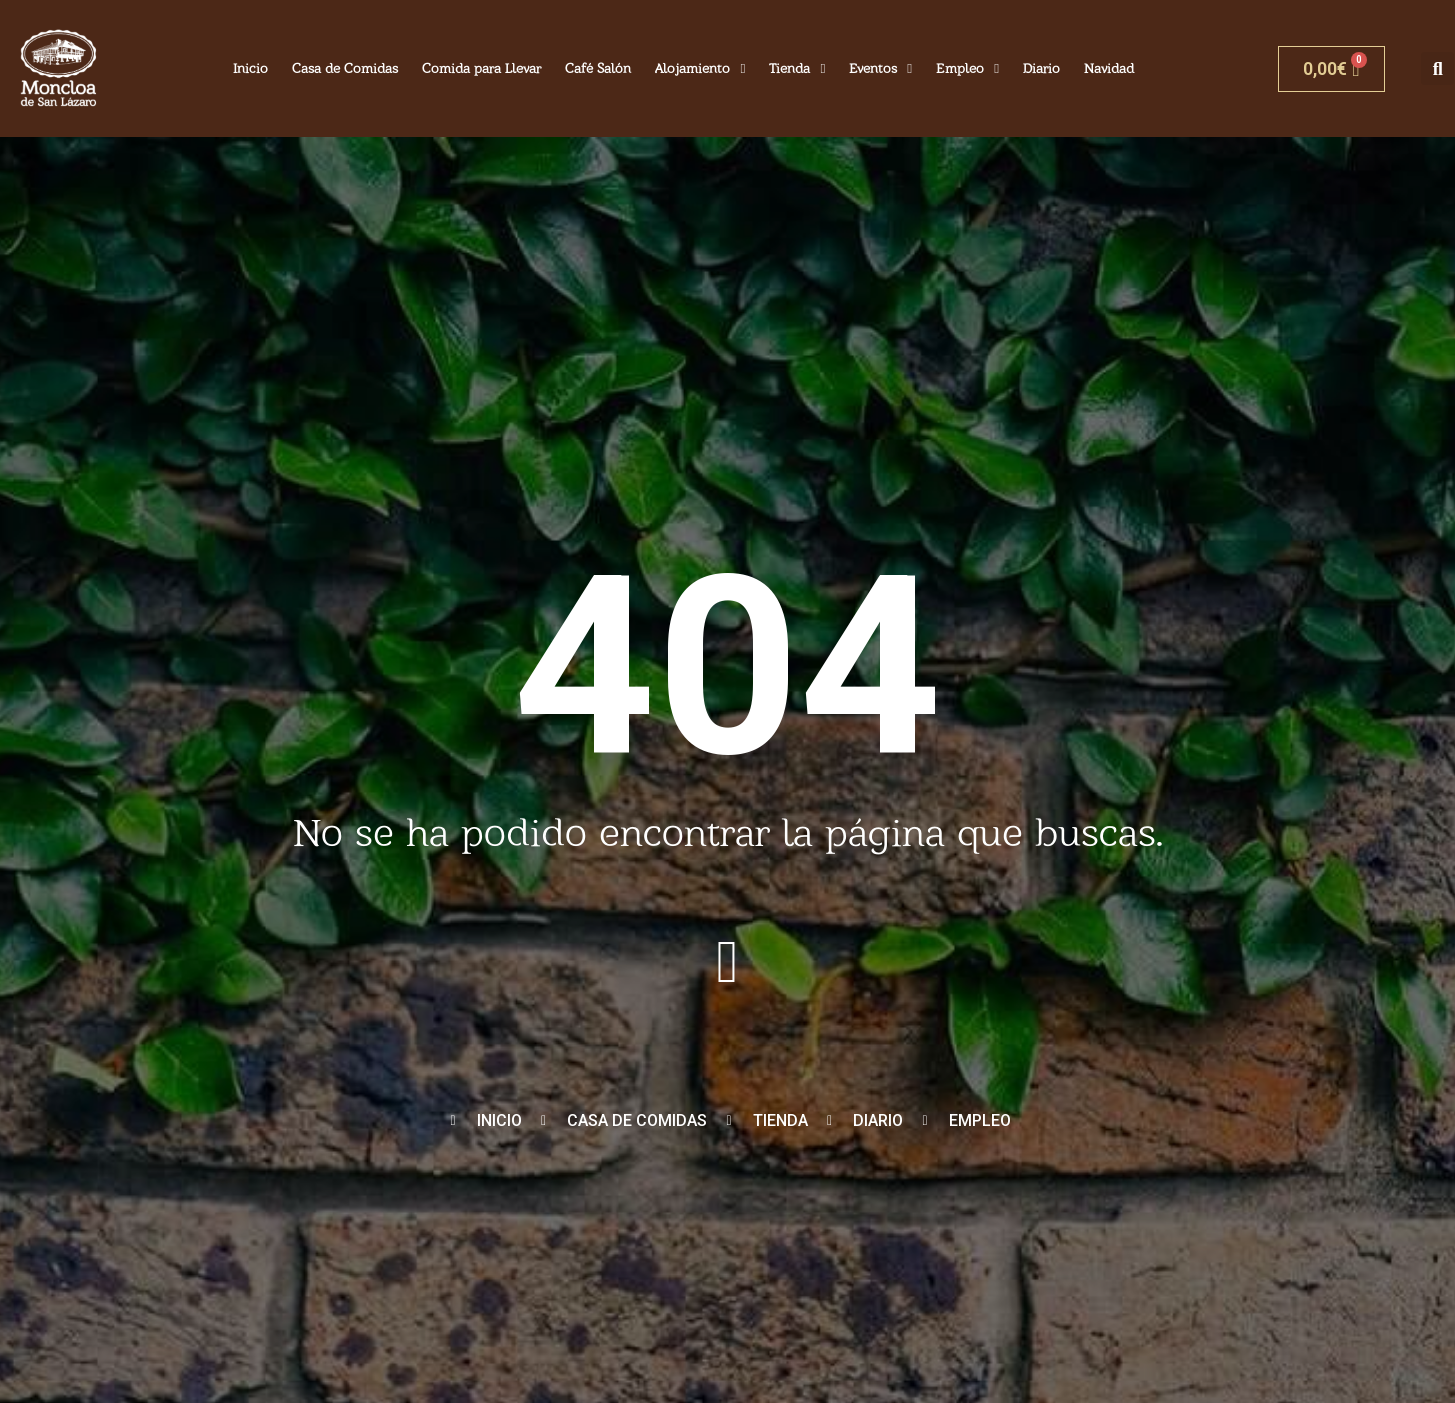 The image size is (1455, 1403). I want to click on Navidad, so click(1109, 68).